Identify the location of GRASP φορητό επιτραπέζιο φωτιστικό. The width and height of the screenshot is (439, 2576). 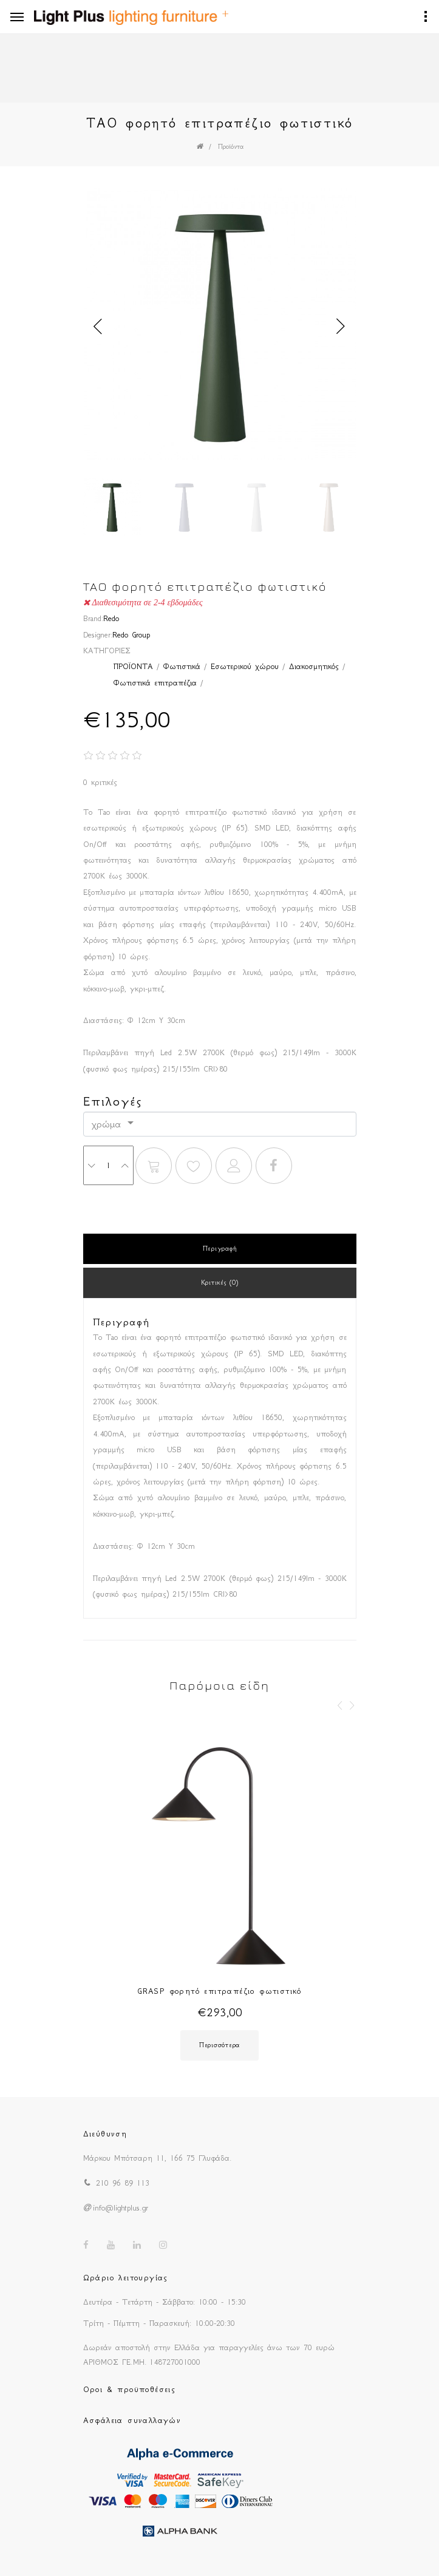
(219, 1991).